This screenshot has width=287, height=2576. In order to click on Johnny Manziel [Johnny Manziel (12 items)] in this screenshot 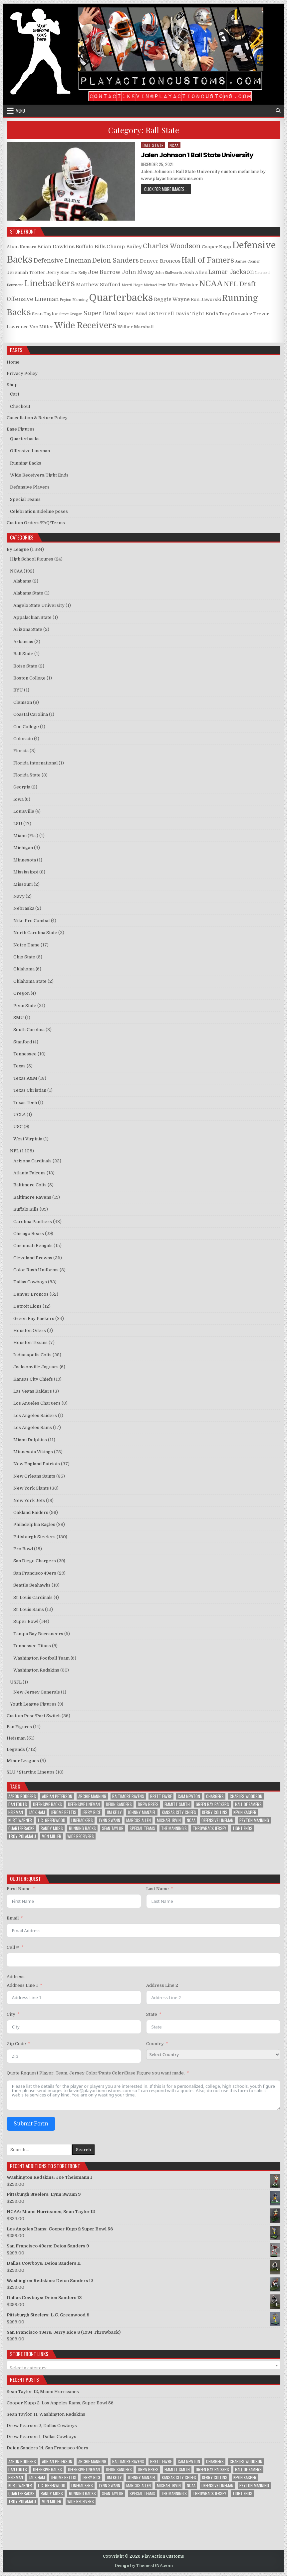, I will do `click(142, 1812)`.